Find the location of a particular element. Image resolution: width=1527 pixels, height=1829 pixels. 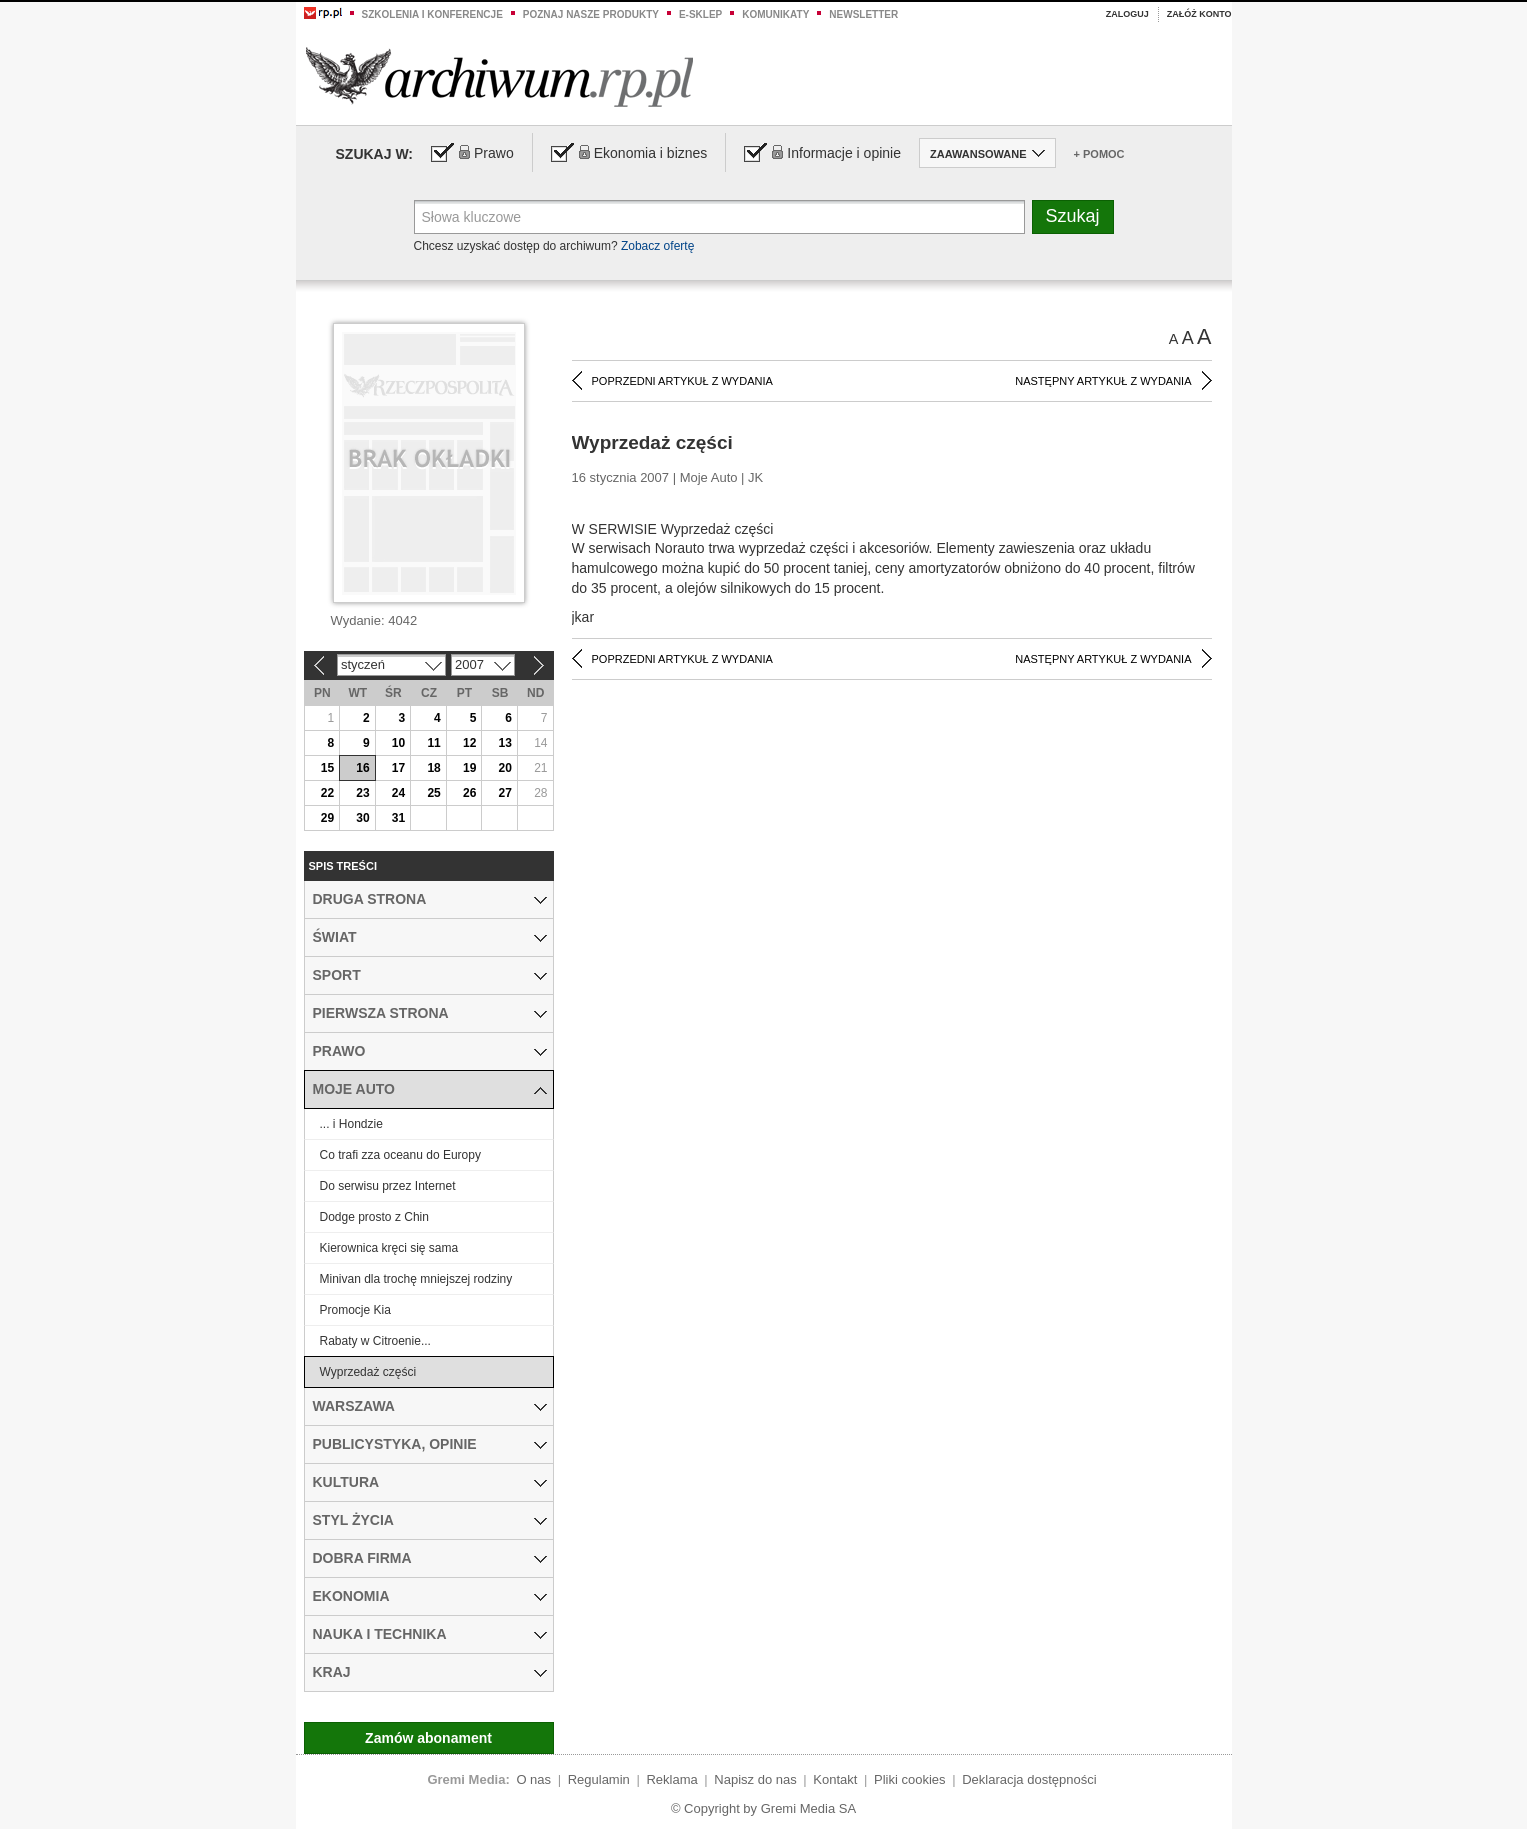

30 is located at coordinates (362, 818).